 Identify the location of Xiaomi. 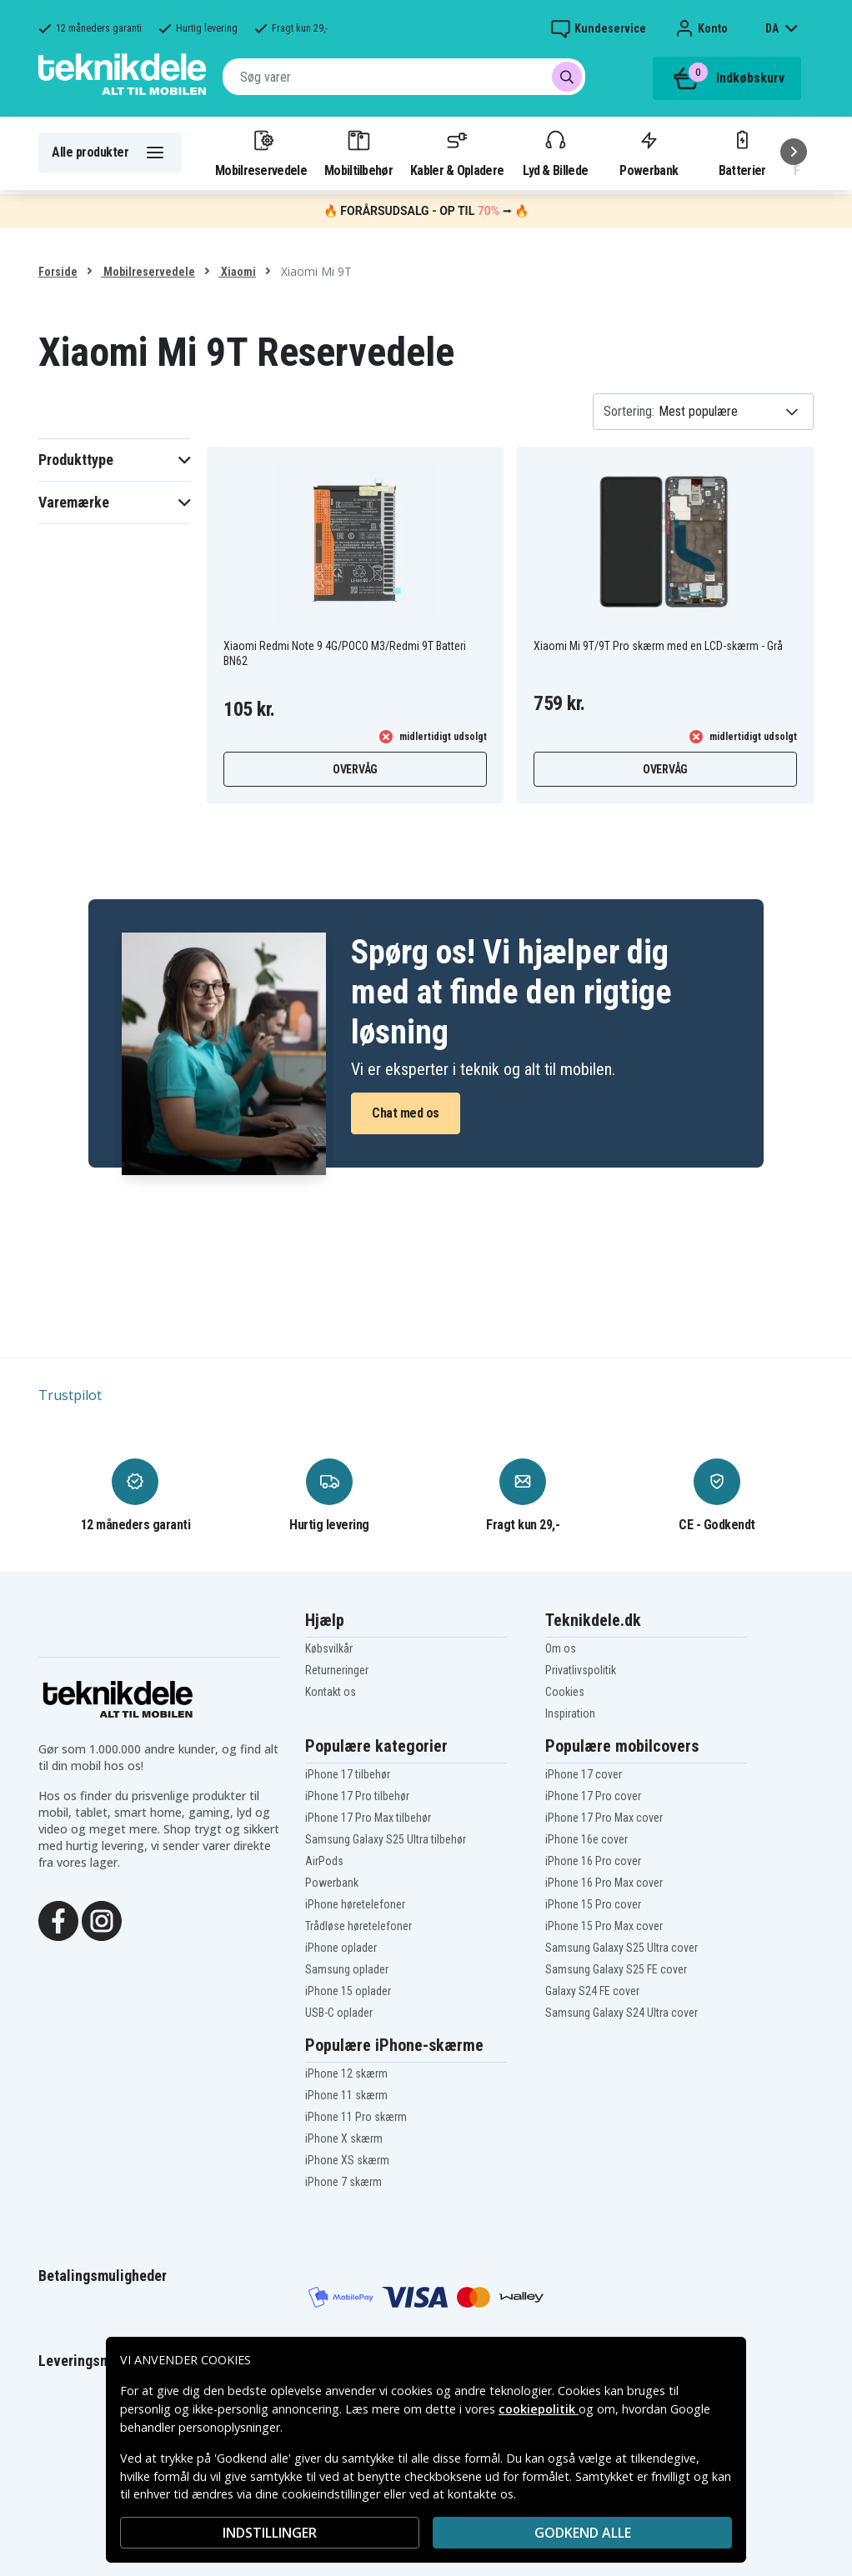
(237, 271).